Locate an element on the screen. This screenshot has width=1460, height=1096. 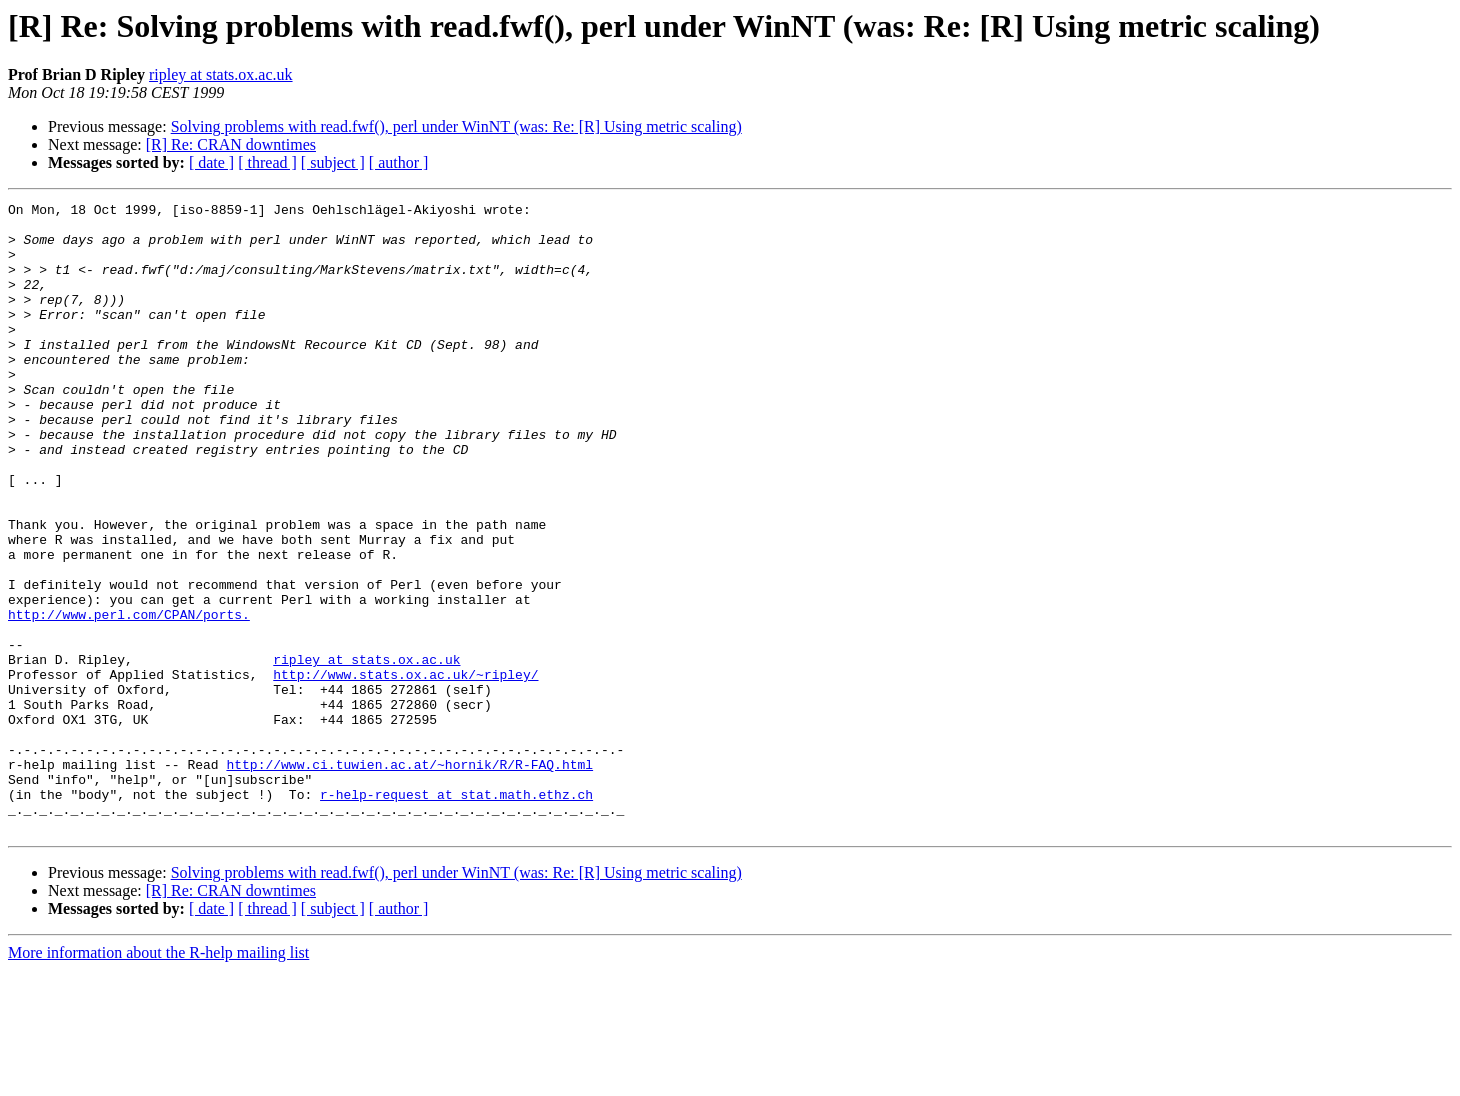
ripley at stats.ox.ac.uk is located at coordinates (221, 74).